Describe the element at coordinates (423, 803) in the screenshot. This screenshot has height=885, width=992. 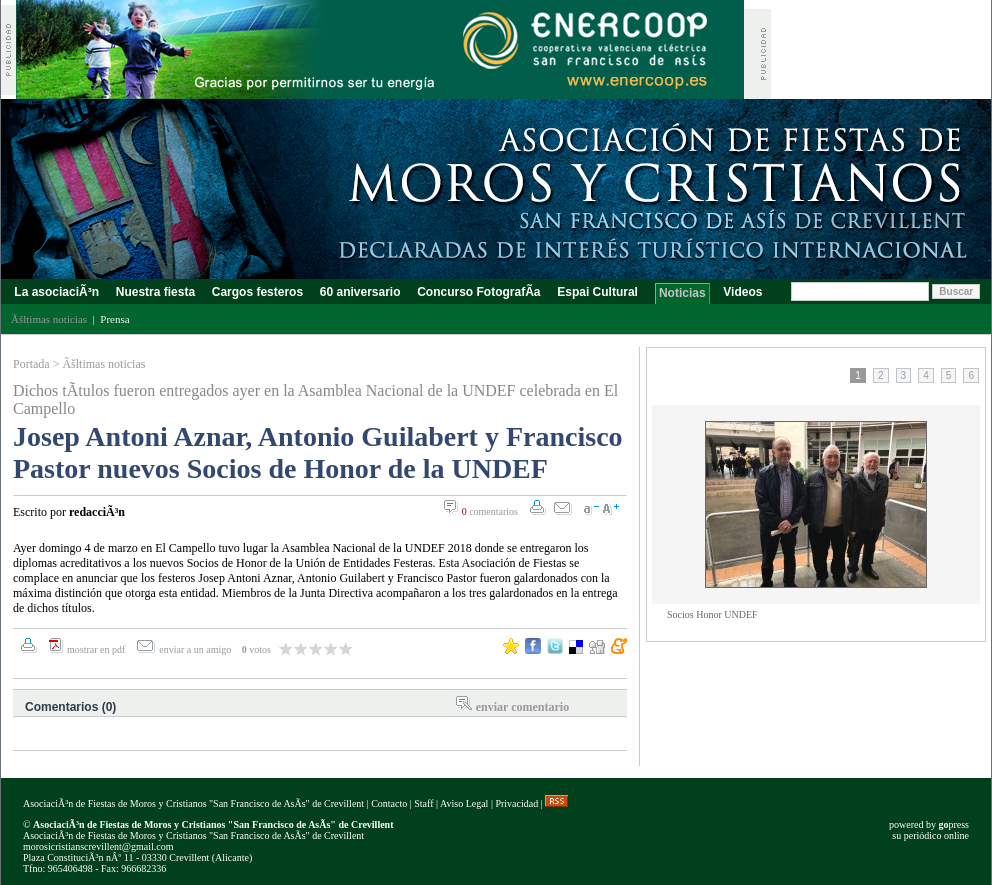
I see `Staff` at that location.